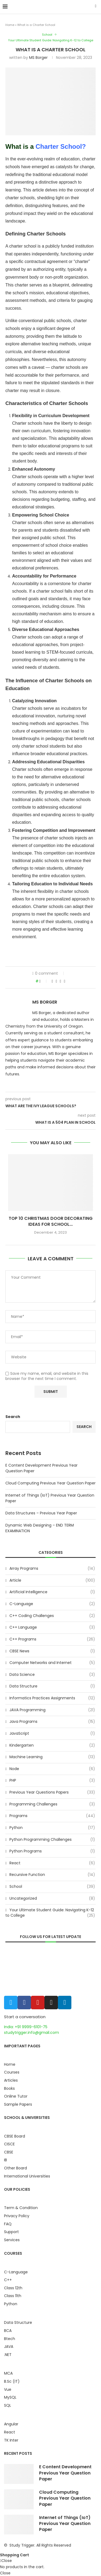 The width and height of the screenshot is (101, 2576). Describe the element at coordinates (52, 1839) in the screenshot. I see `Python Programming Challenges` at that location.